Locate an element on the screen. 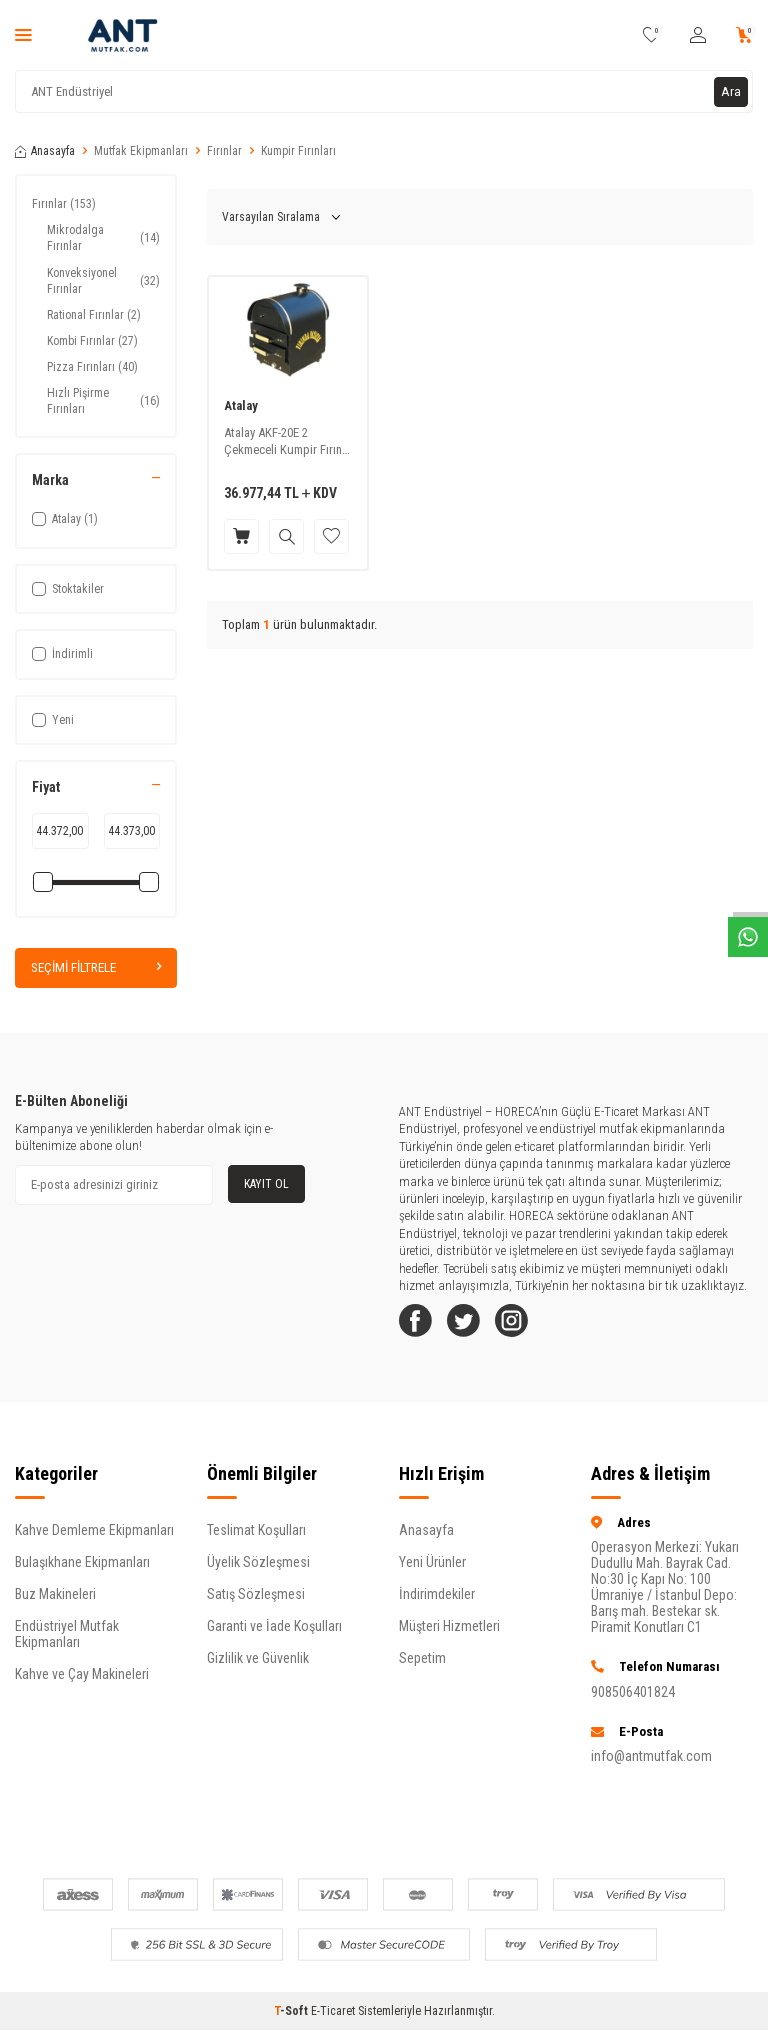  [Favorilerim] is located at coordinates (651, 35).